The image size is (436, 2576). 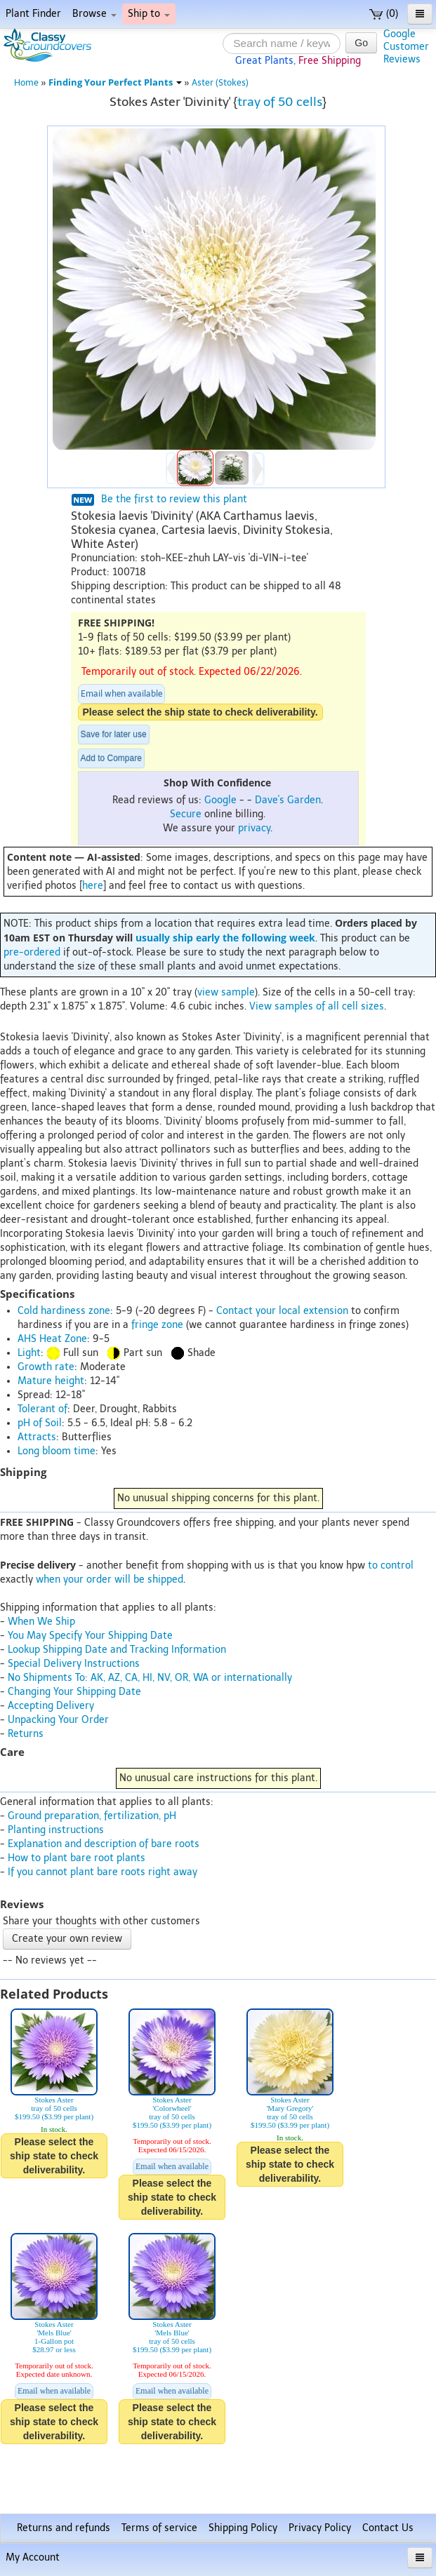 I want to click on Lookup Shipping Date and Tracking Information, so click(x=117, y=1650).